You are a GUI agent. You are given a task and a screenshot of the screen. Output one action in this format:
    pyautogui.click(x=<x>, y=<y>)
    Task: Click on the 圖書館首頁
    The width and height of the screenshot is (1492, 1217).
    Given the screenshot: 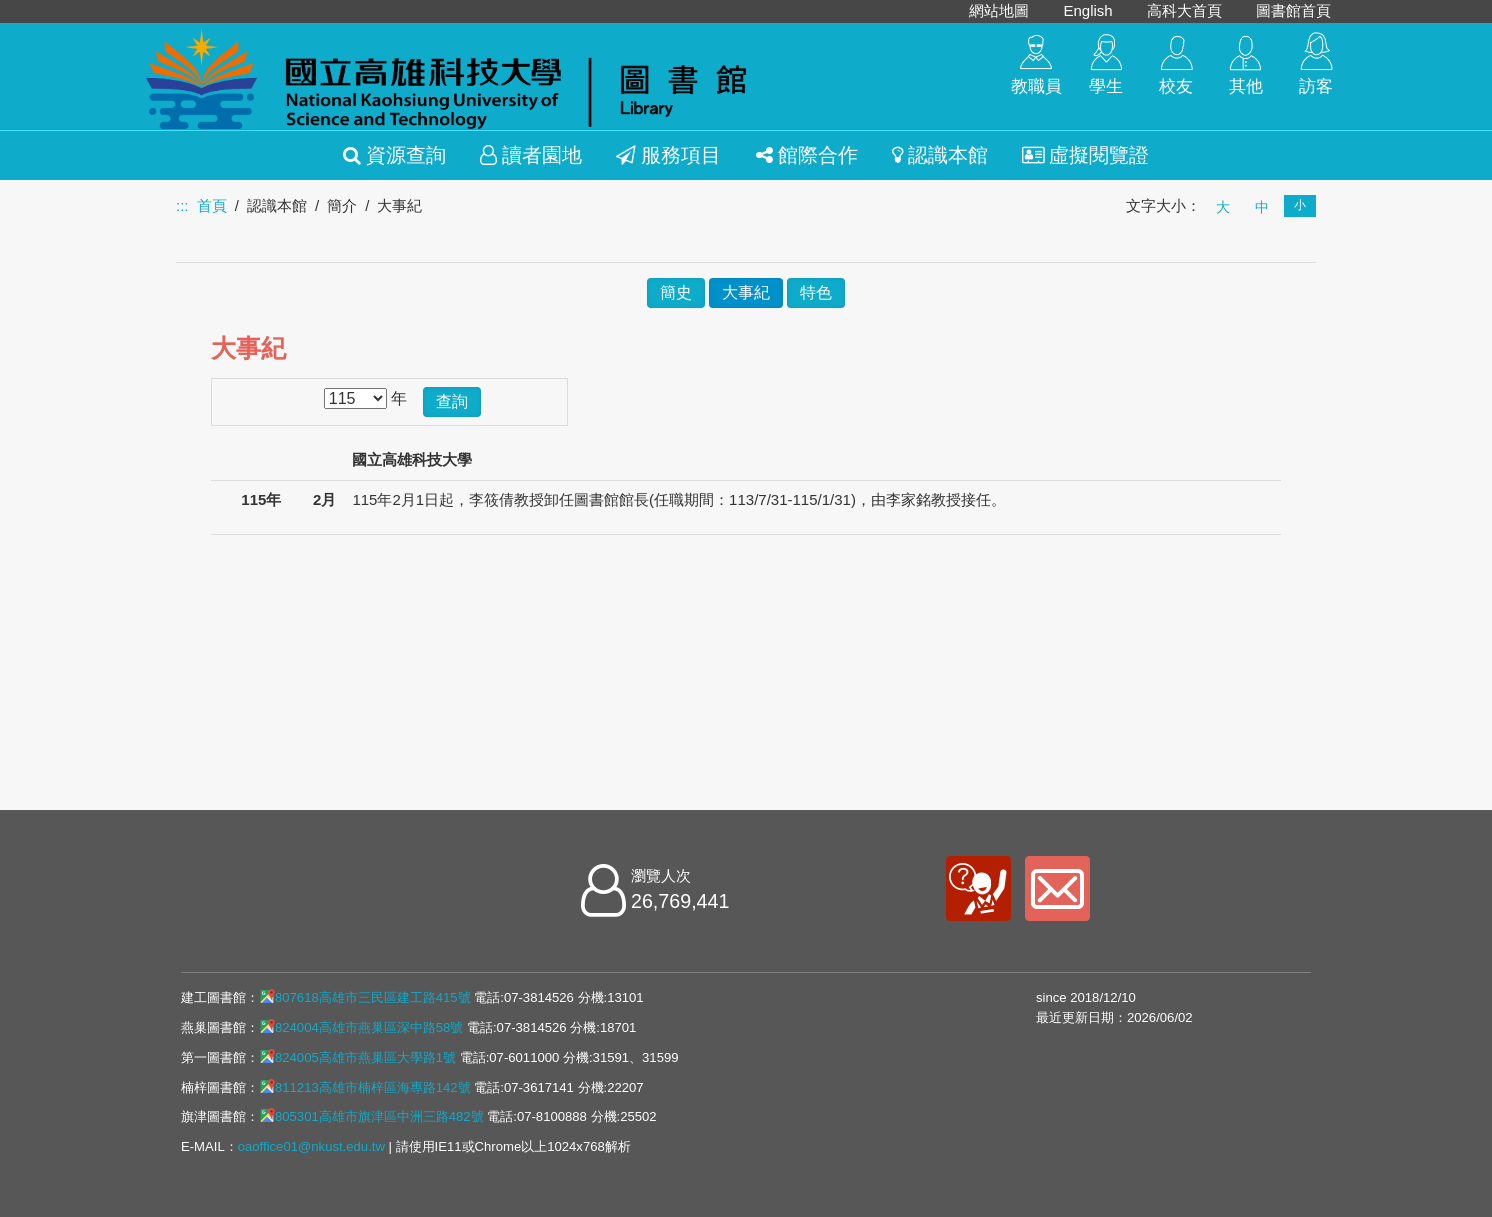 What is the action you would take?
    pyautogui.click(x=1293, y=10)
    